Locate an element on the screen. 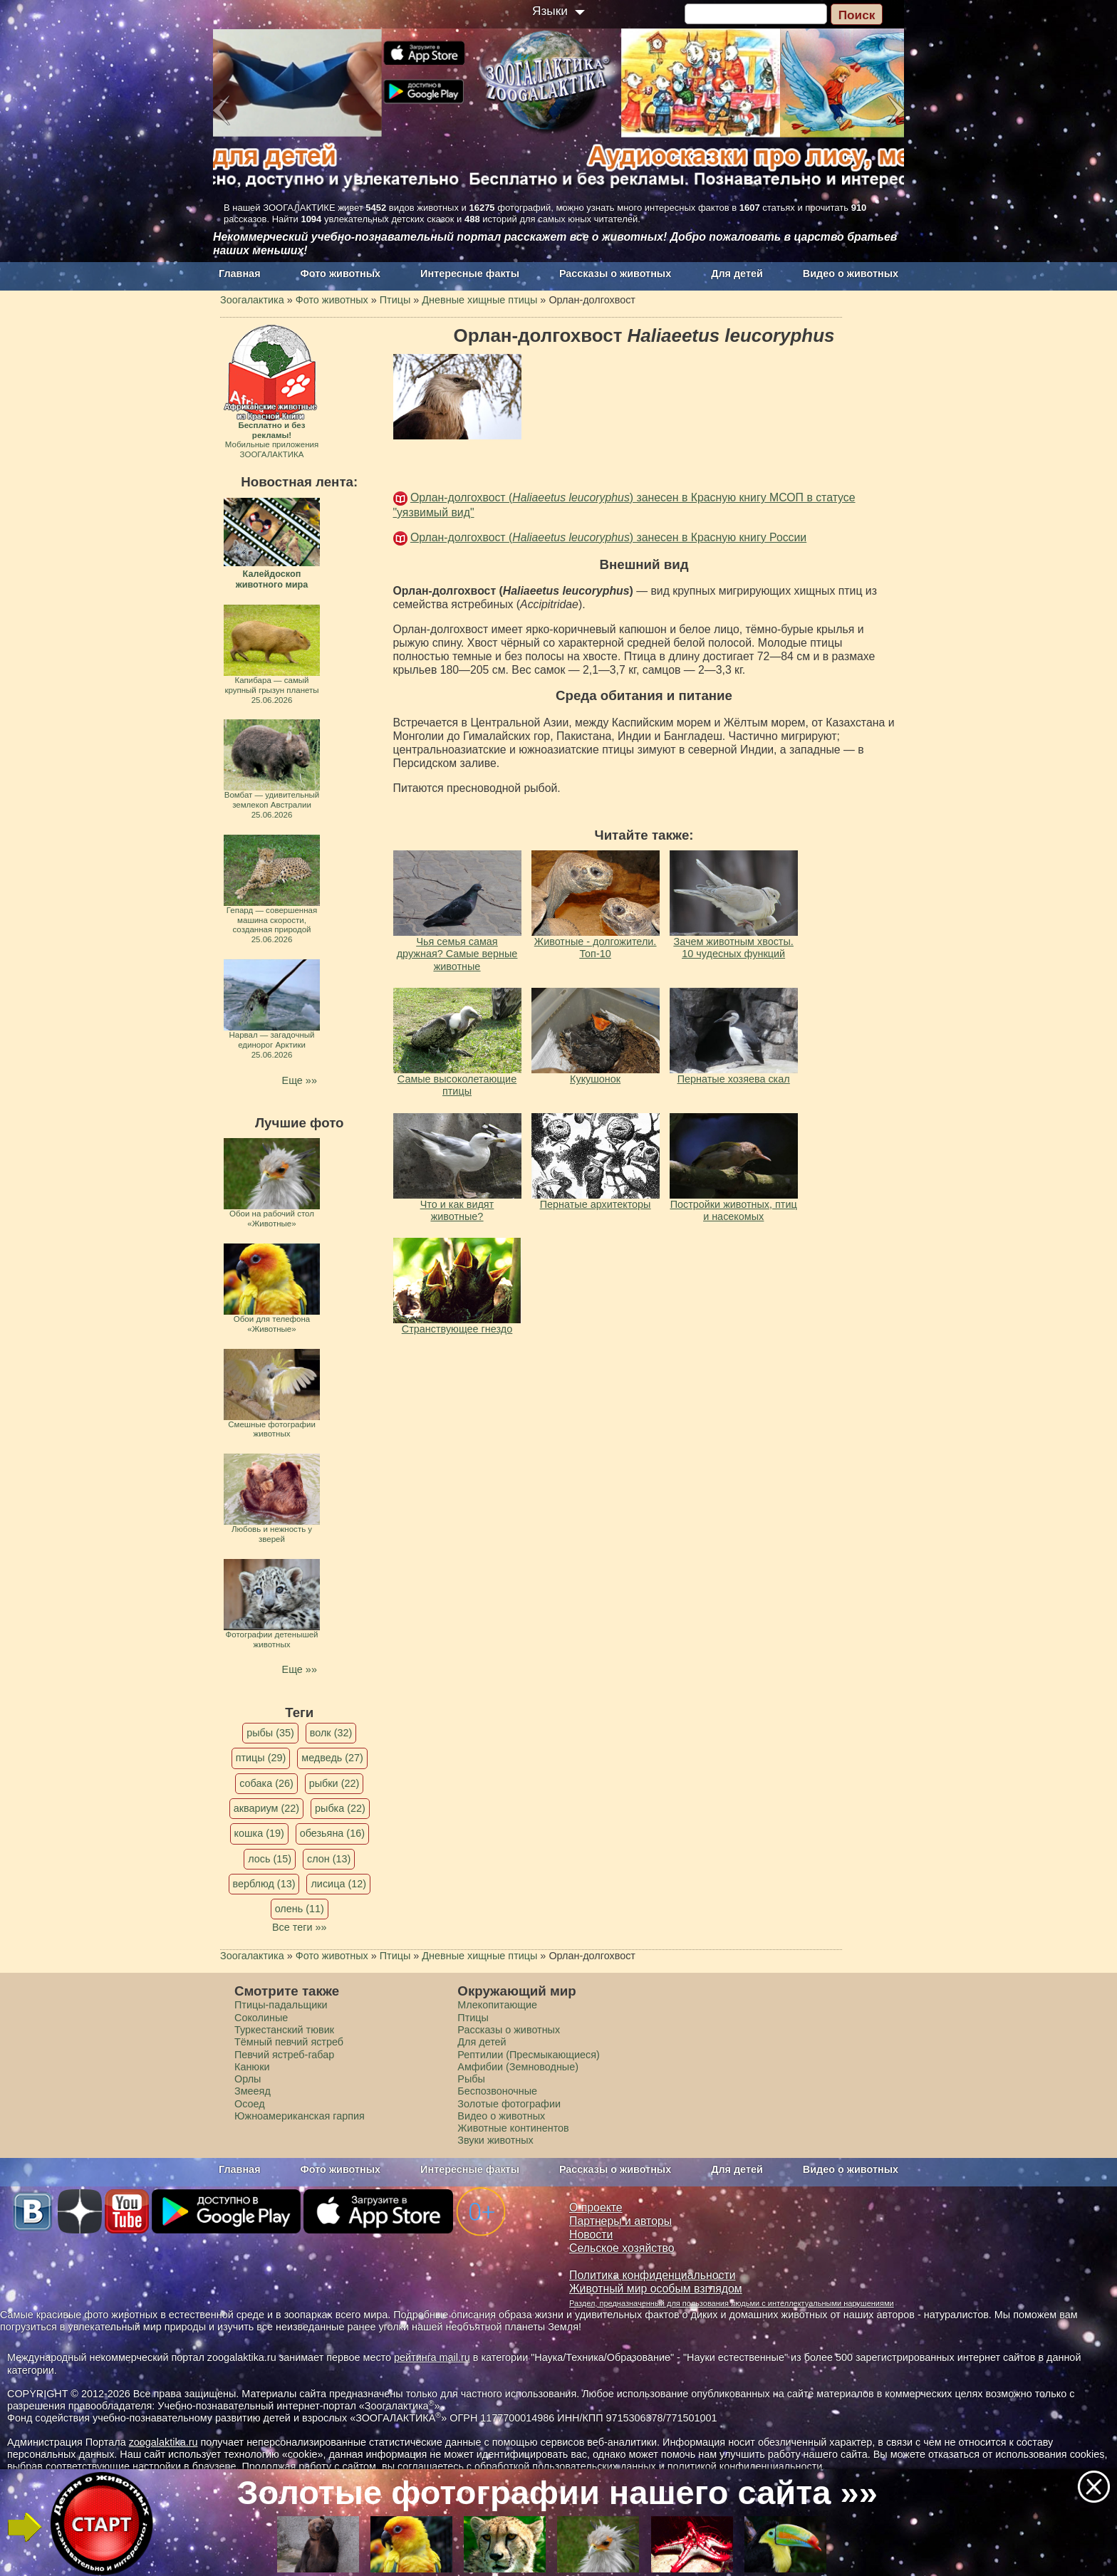 The height and width of the screenshot is (2576, 1117). Новости is located at coordinates (591, 2234).